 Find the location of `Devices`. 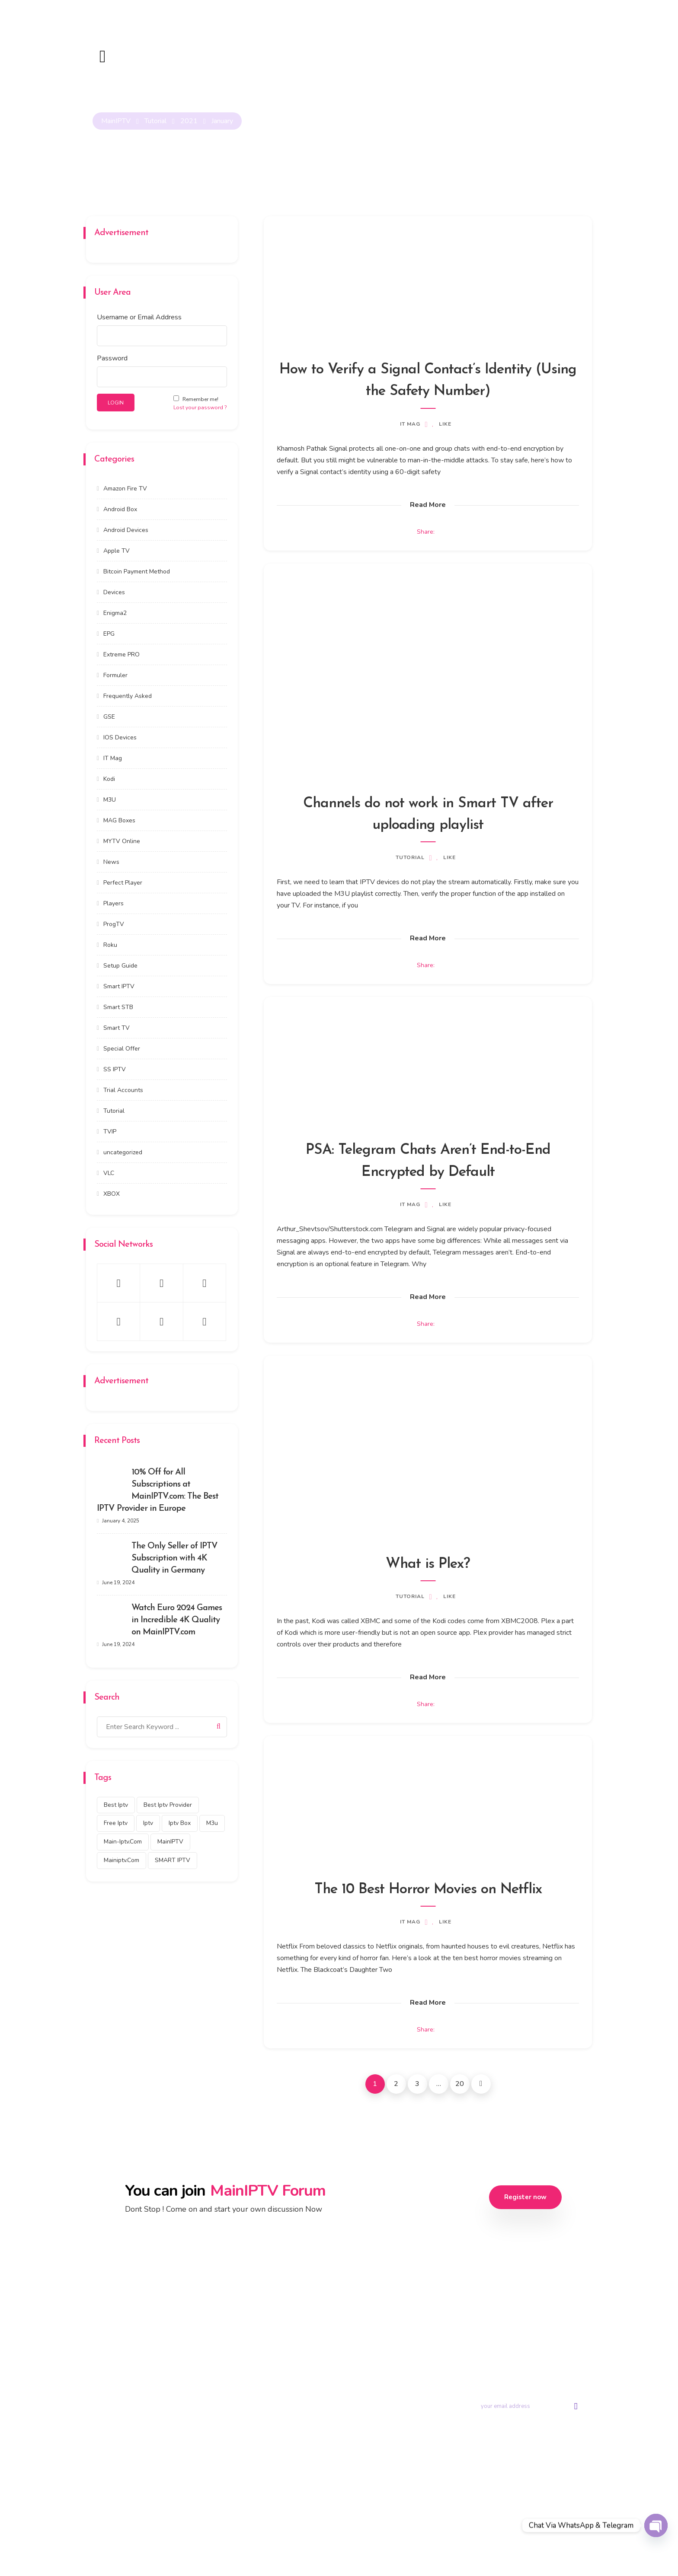

Devices is located at coordinates (114, 592).